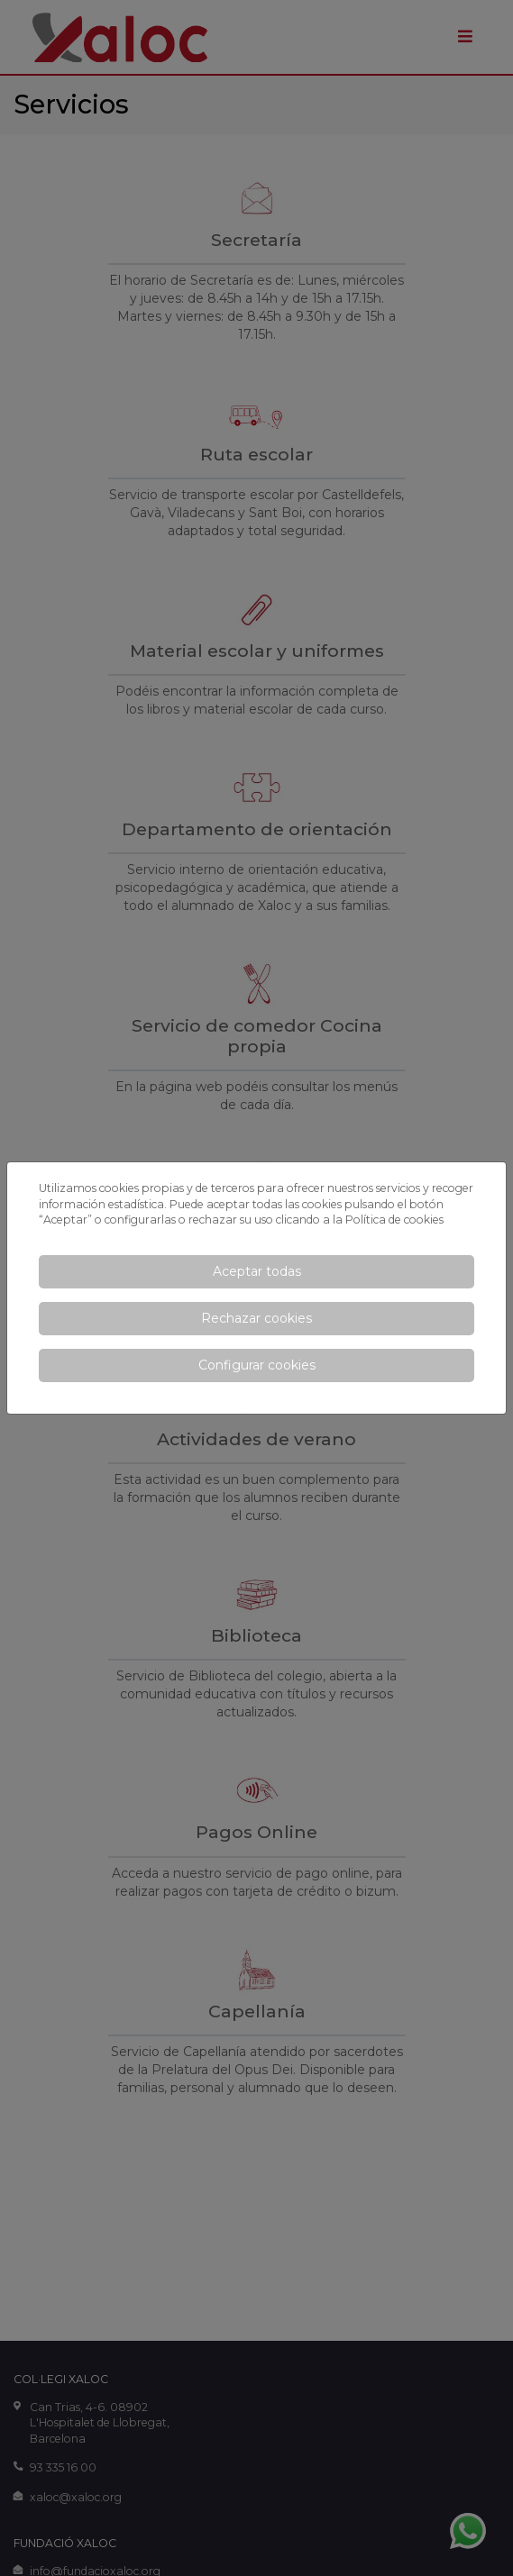 This screenshot has width=513, height=2576. I want to click on Rechazar cookies, so click(256, 1318).